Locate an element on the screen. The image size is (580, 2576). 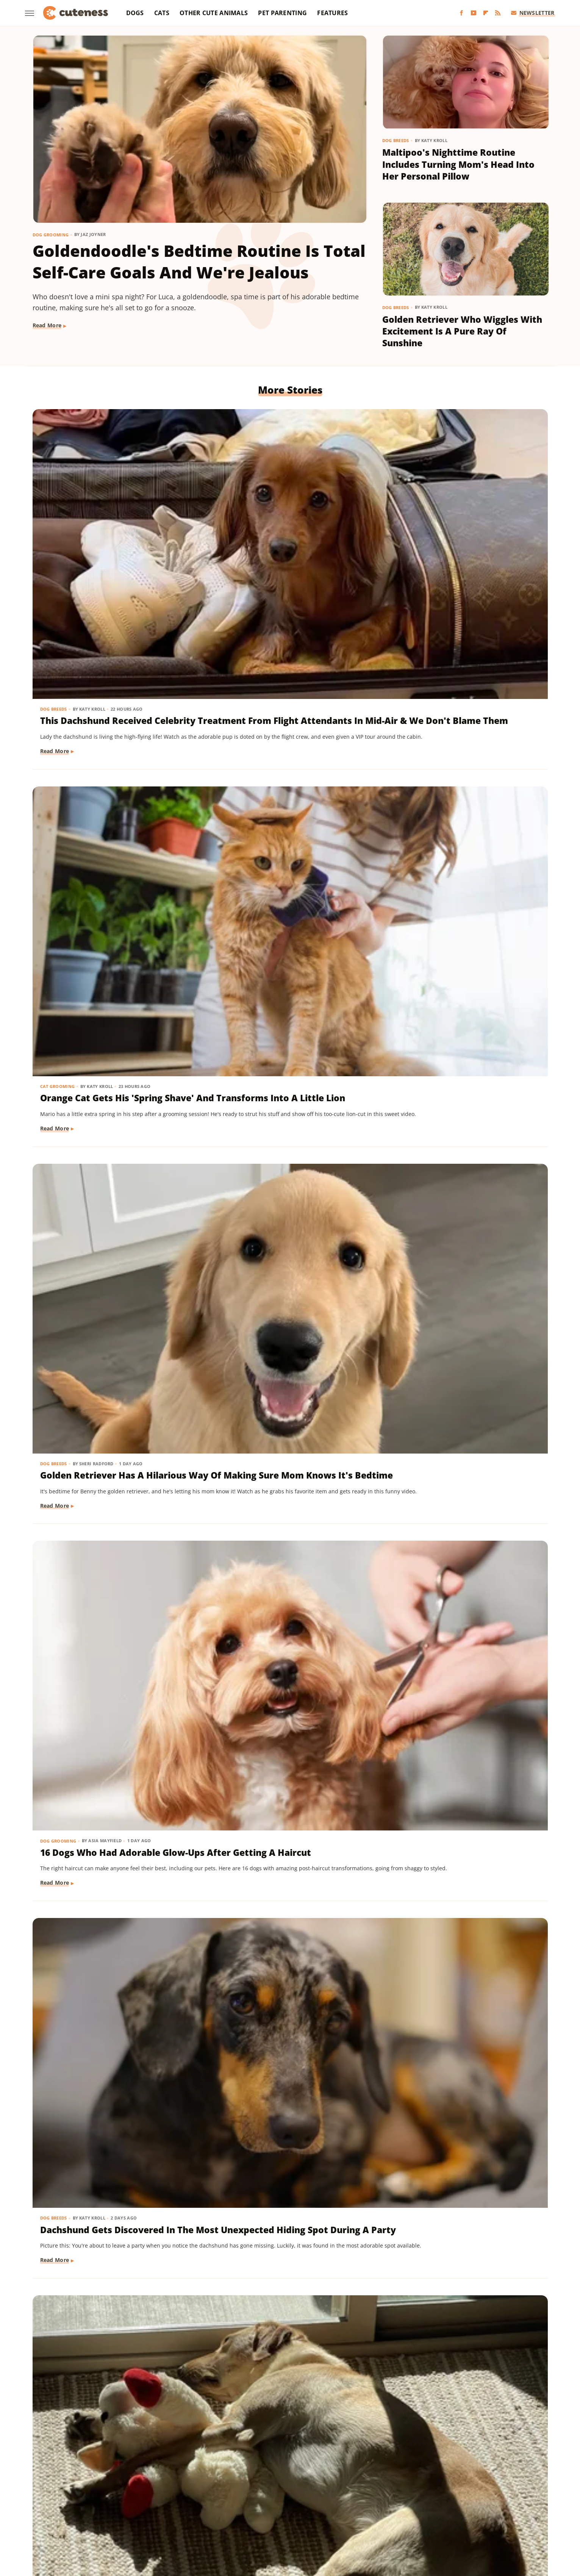
Sneaky Pekingese Realizes Mom Sees Him 'The Whole Time' And His Face Is Gold is located at coordinates (464, 2269).